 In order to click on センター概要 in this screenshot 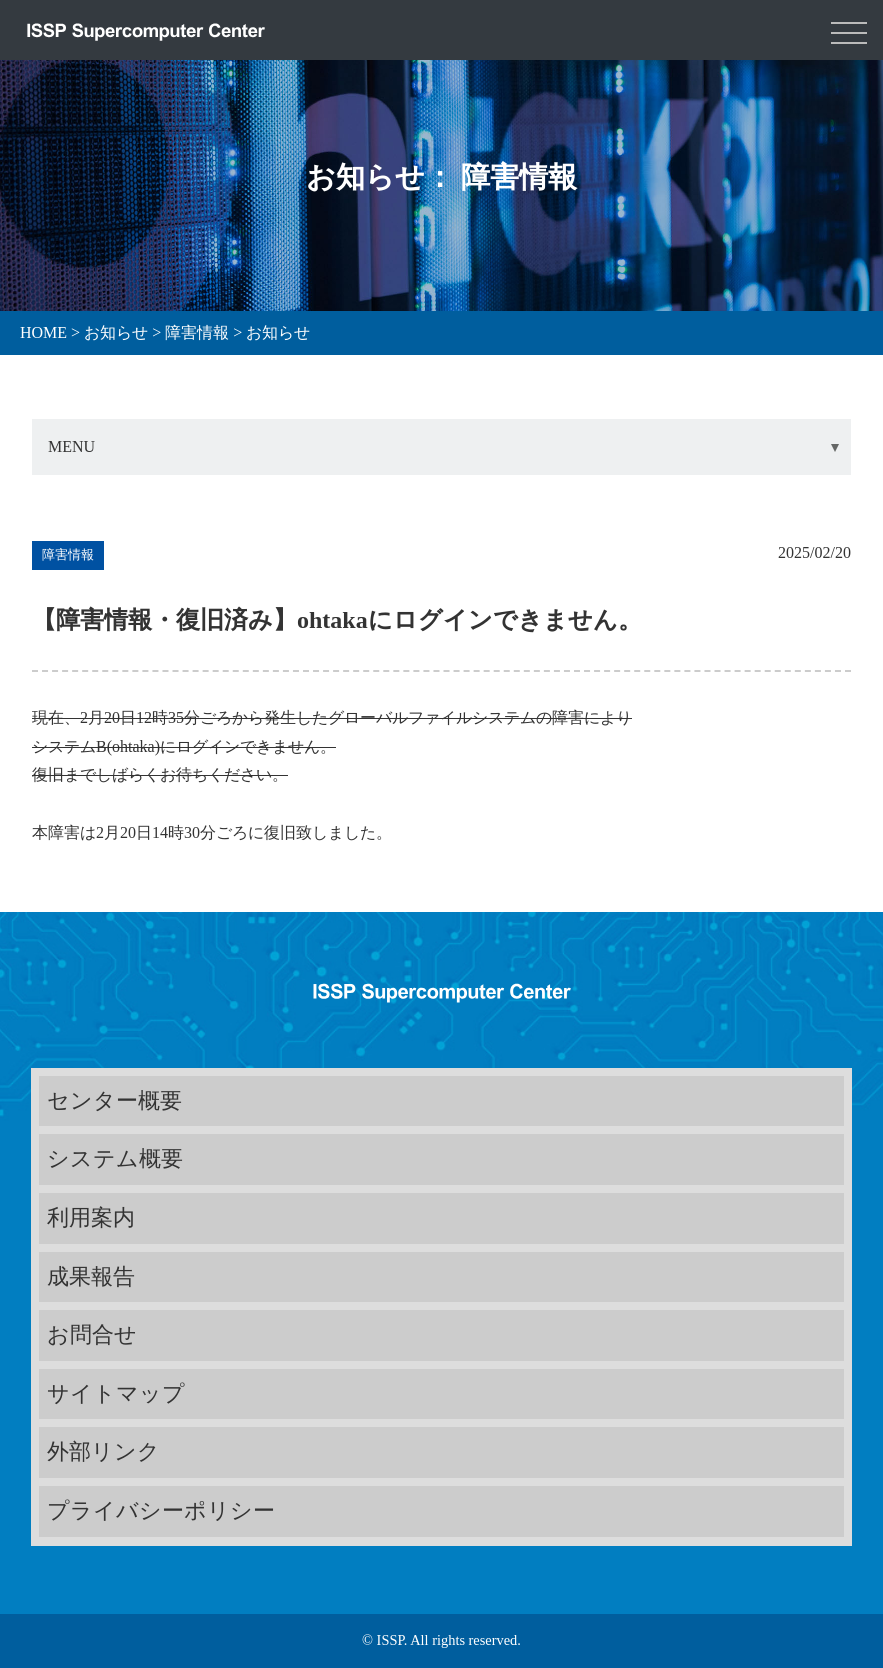, I will do `click(114, 1100)`.